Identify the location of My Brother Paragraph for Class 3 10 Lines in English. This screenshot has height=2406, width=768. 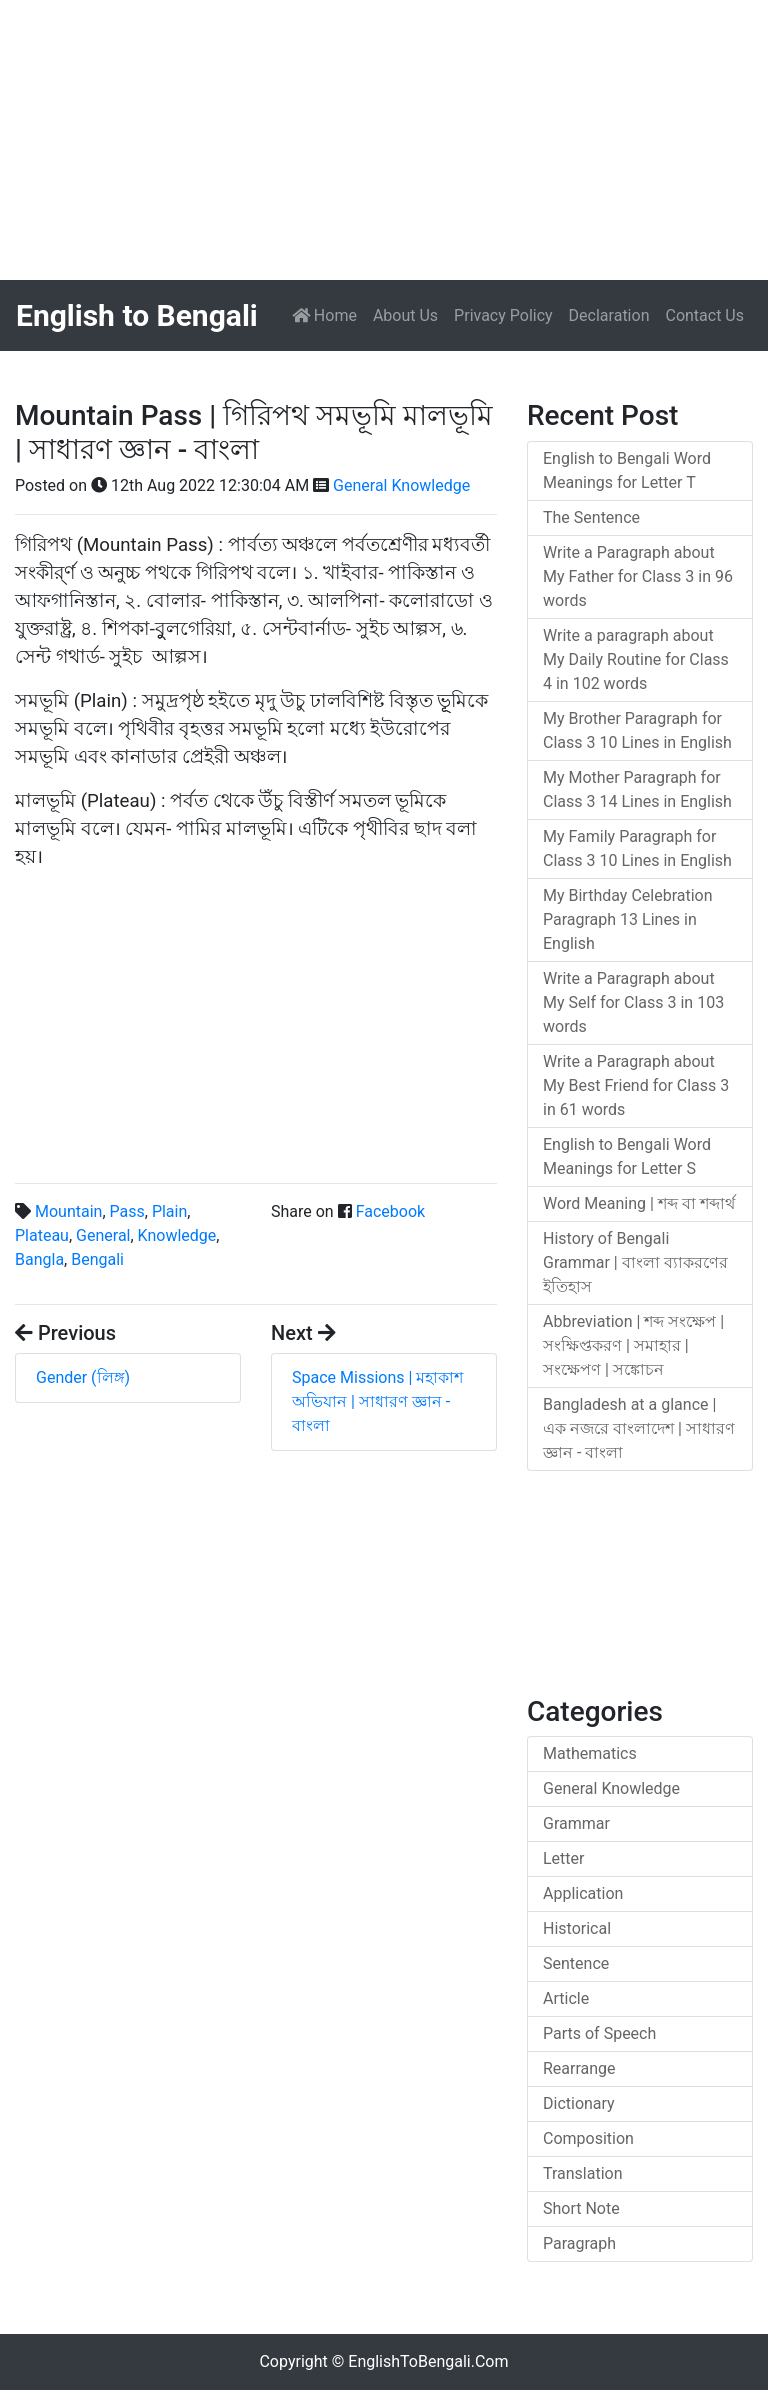
(637, 730).